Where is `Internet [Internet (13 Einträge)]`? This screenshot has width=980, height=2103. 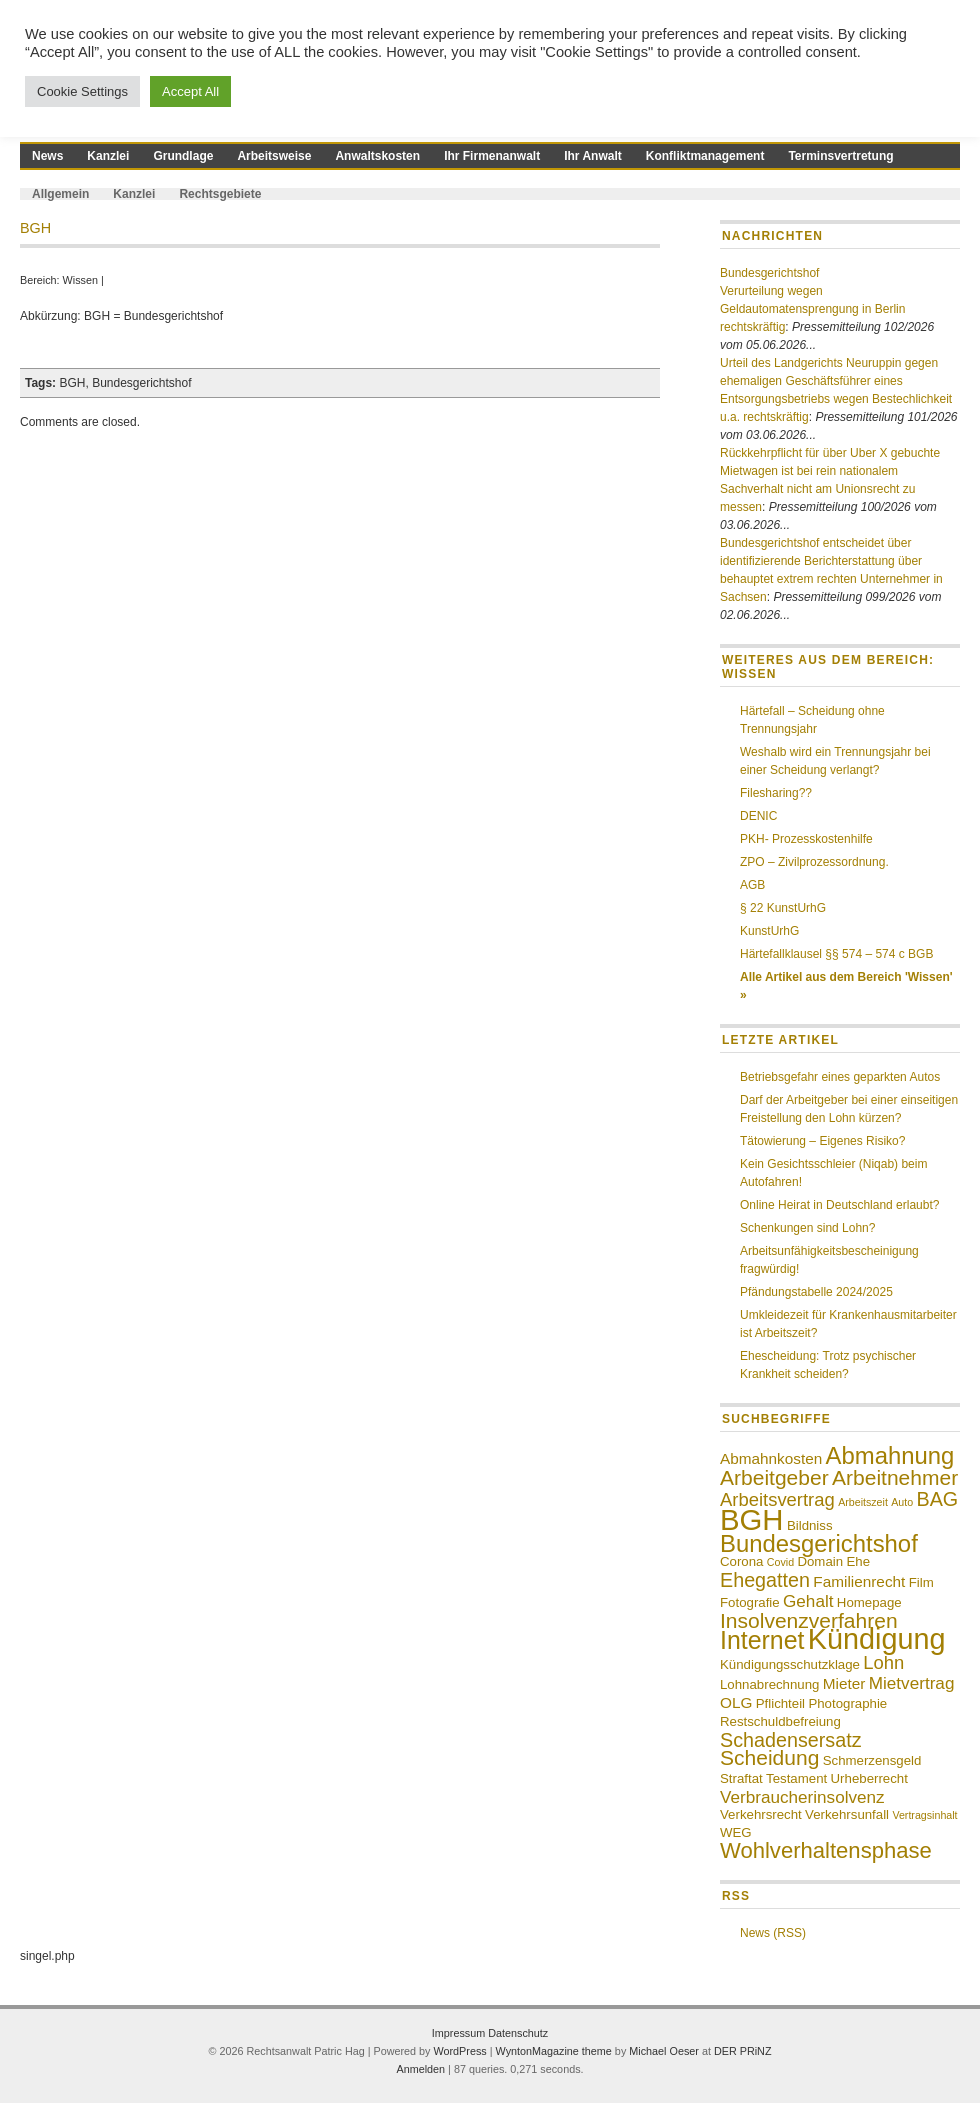
Internet [Internet (13 Einträge)] is located at coordinates (762, 1640).